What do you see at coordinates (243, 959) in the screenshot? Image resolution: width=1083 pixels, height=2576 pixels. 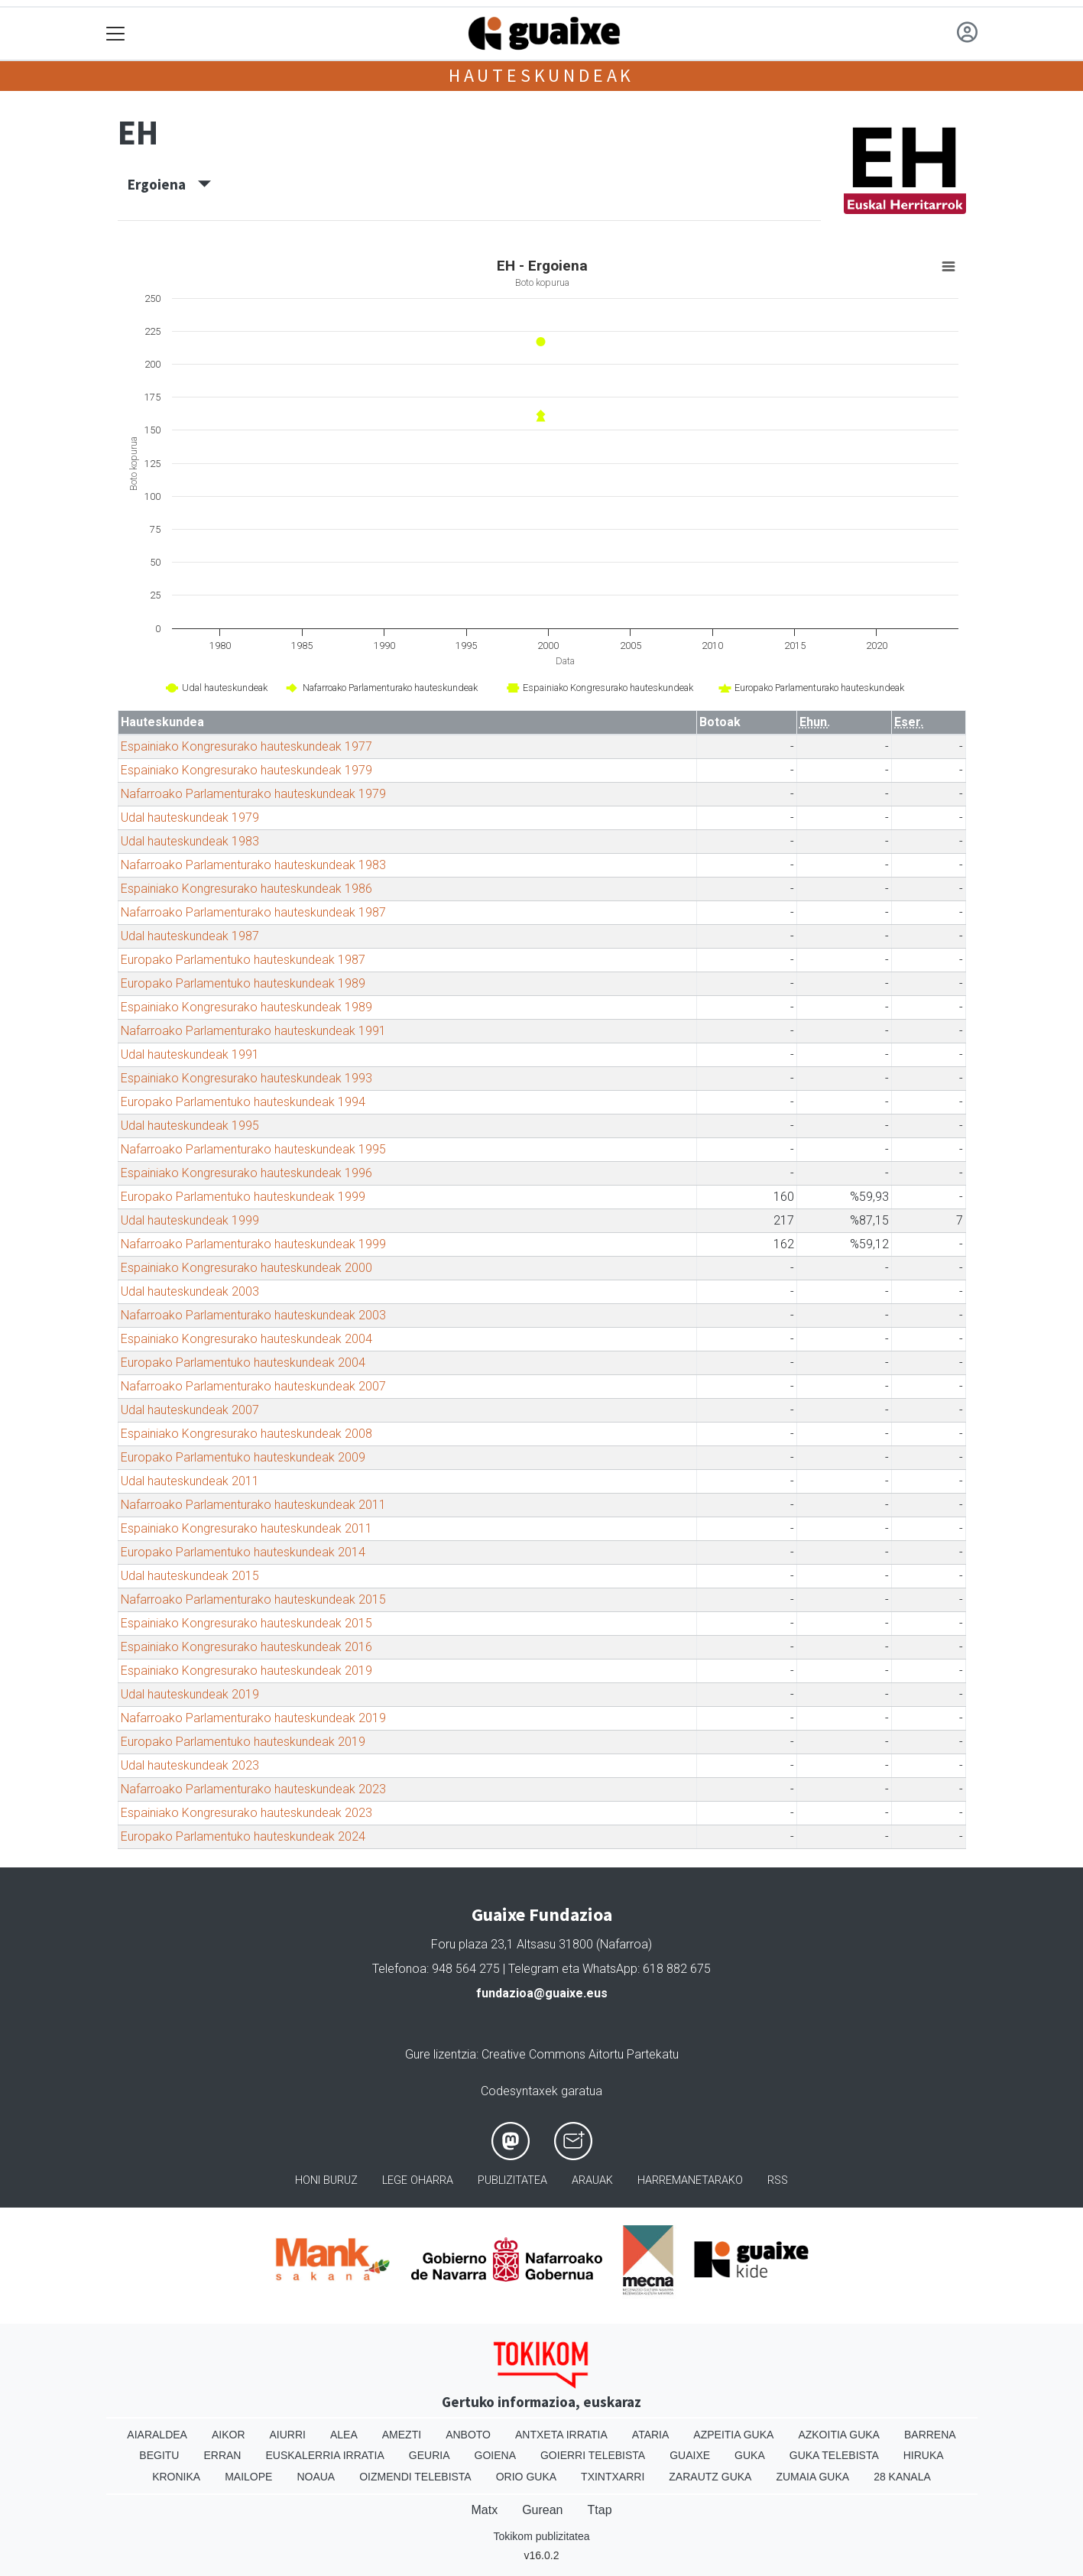 I see `Europako Parlamentuko hauteskundeak 1987` at bounding box center [243, 959].